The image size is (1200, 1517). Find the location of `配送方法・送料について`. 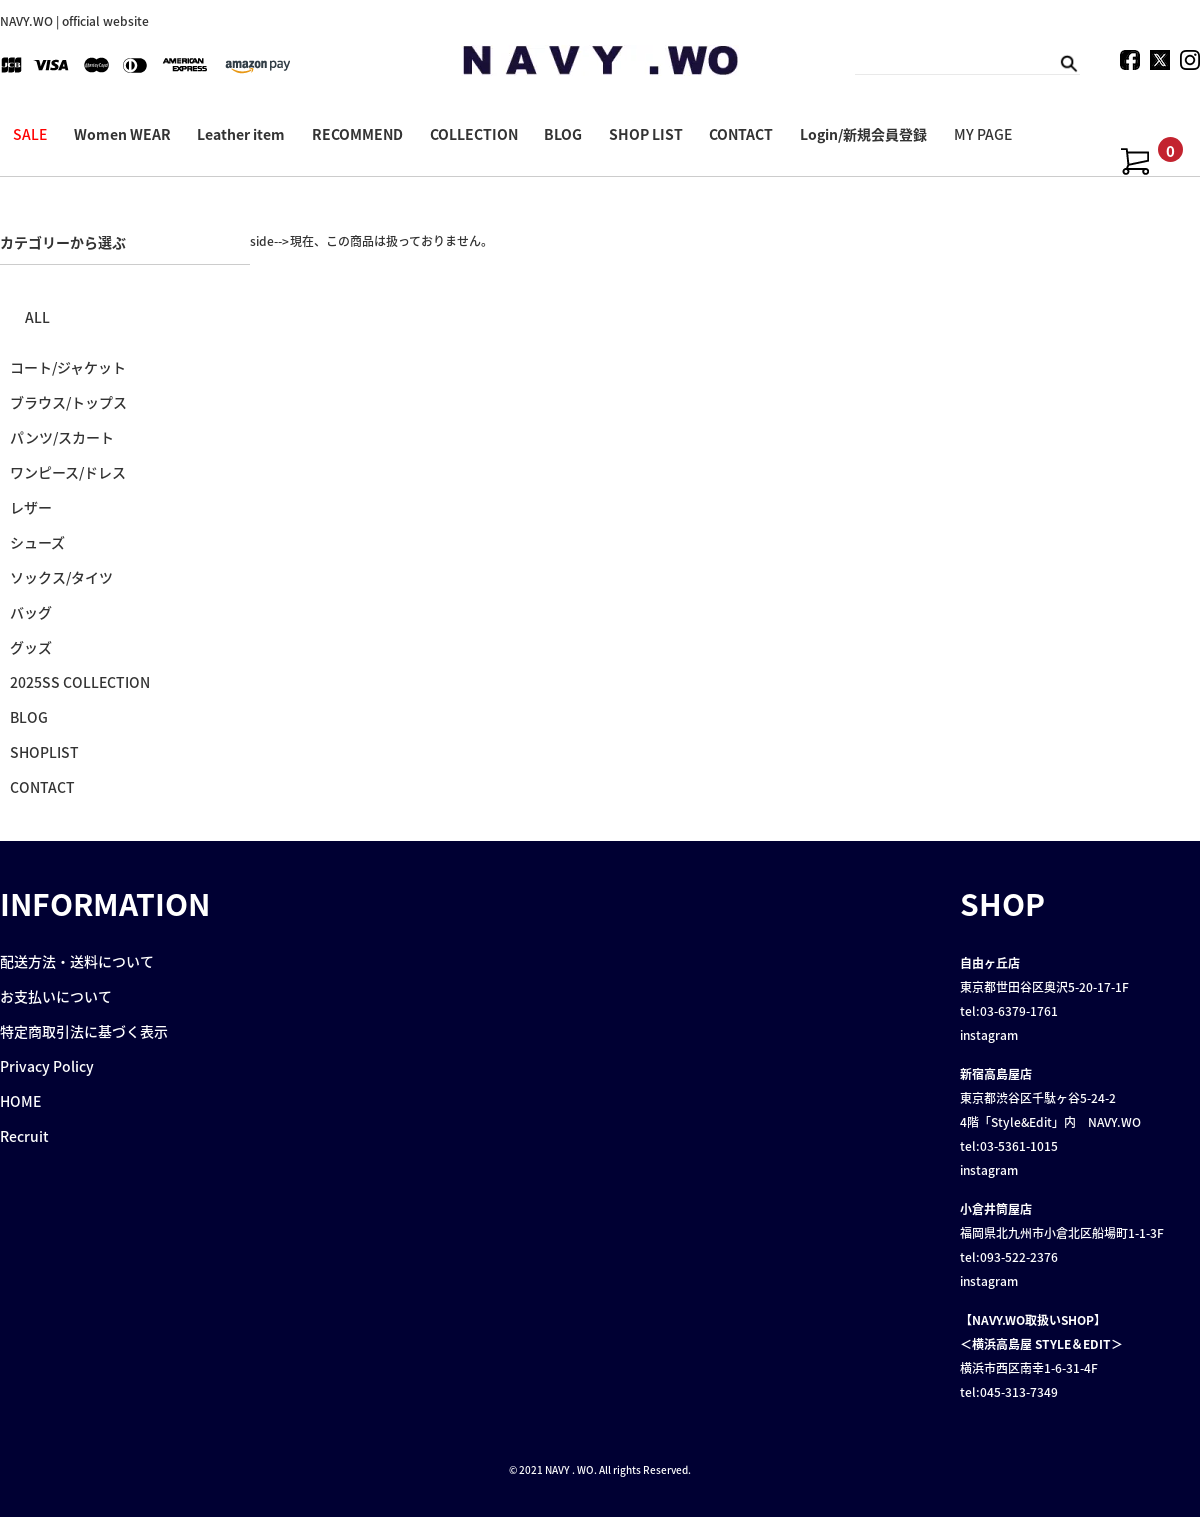

配送方法・送料について is located at coordinates (77, 961).